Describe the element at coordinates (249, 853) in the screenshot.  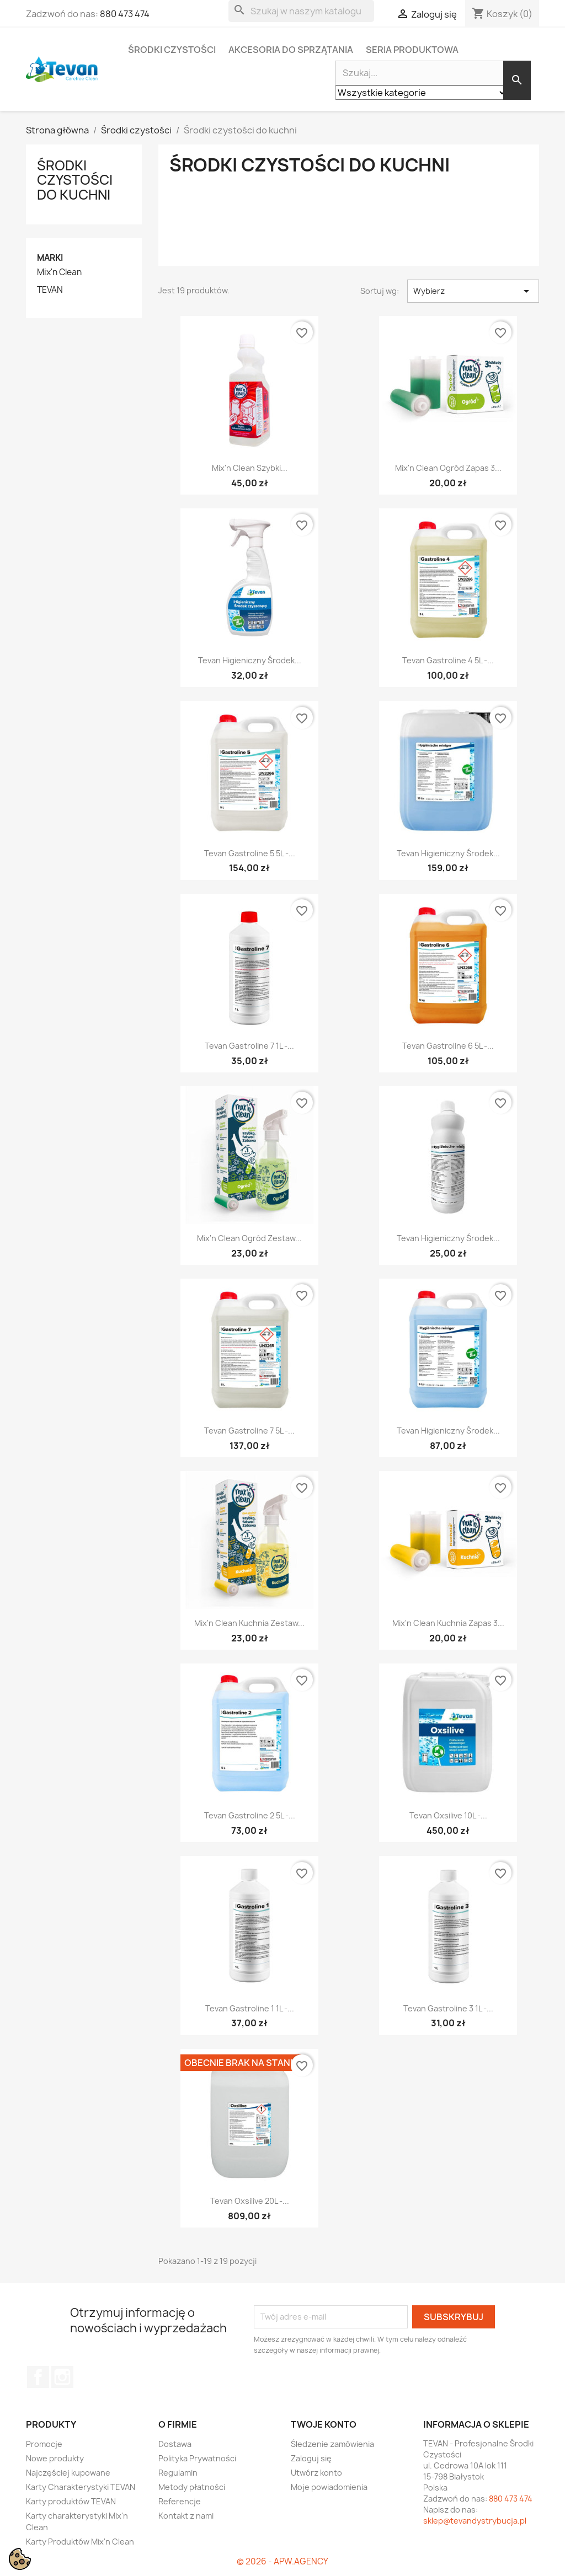
I see `Tevan Gastroline 5 5L -...` at that location.